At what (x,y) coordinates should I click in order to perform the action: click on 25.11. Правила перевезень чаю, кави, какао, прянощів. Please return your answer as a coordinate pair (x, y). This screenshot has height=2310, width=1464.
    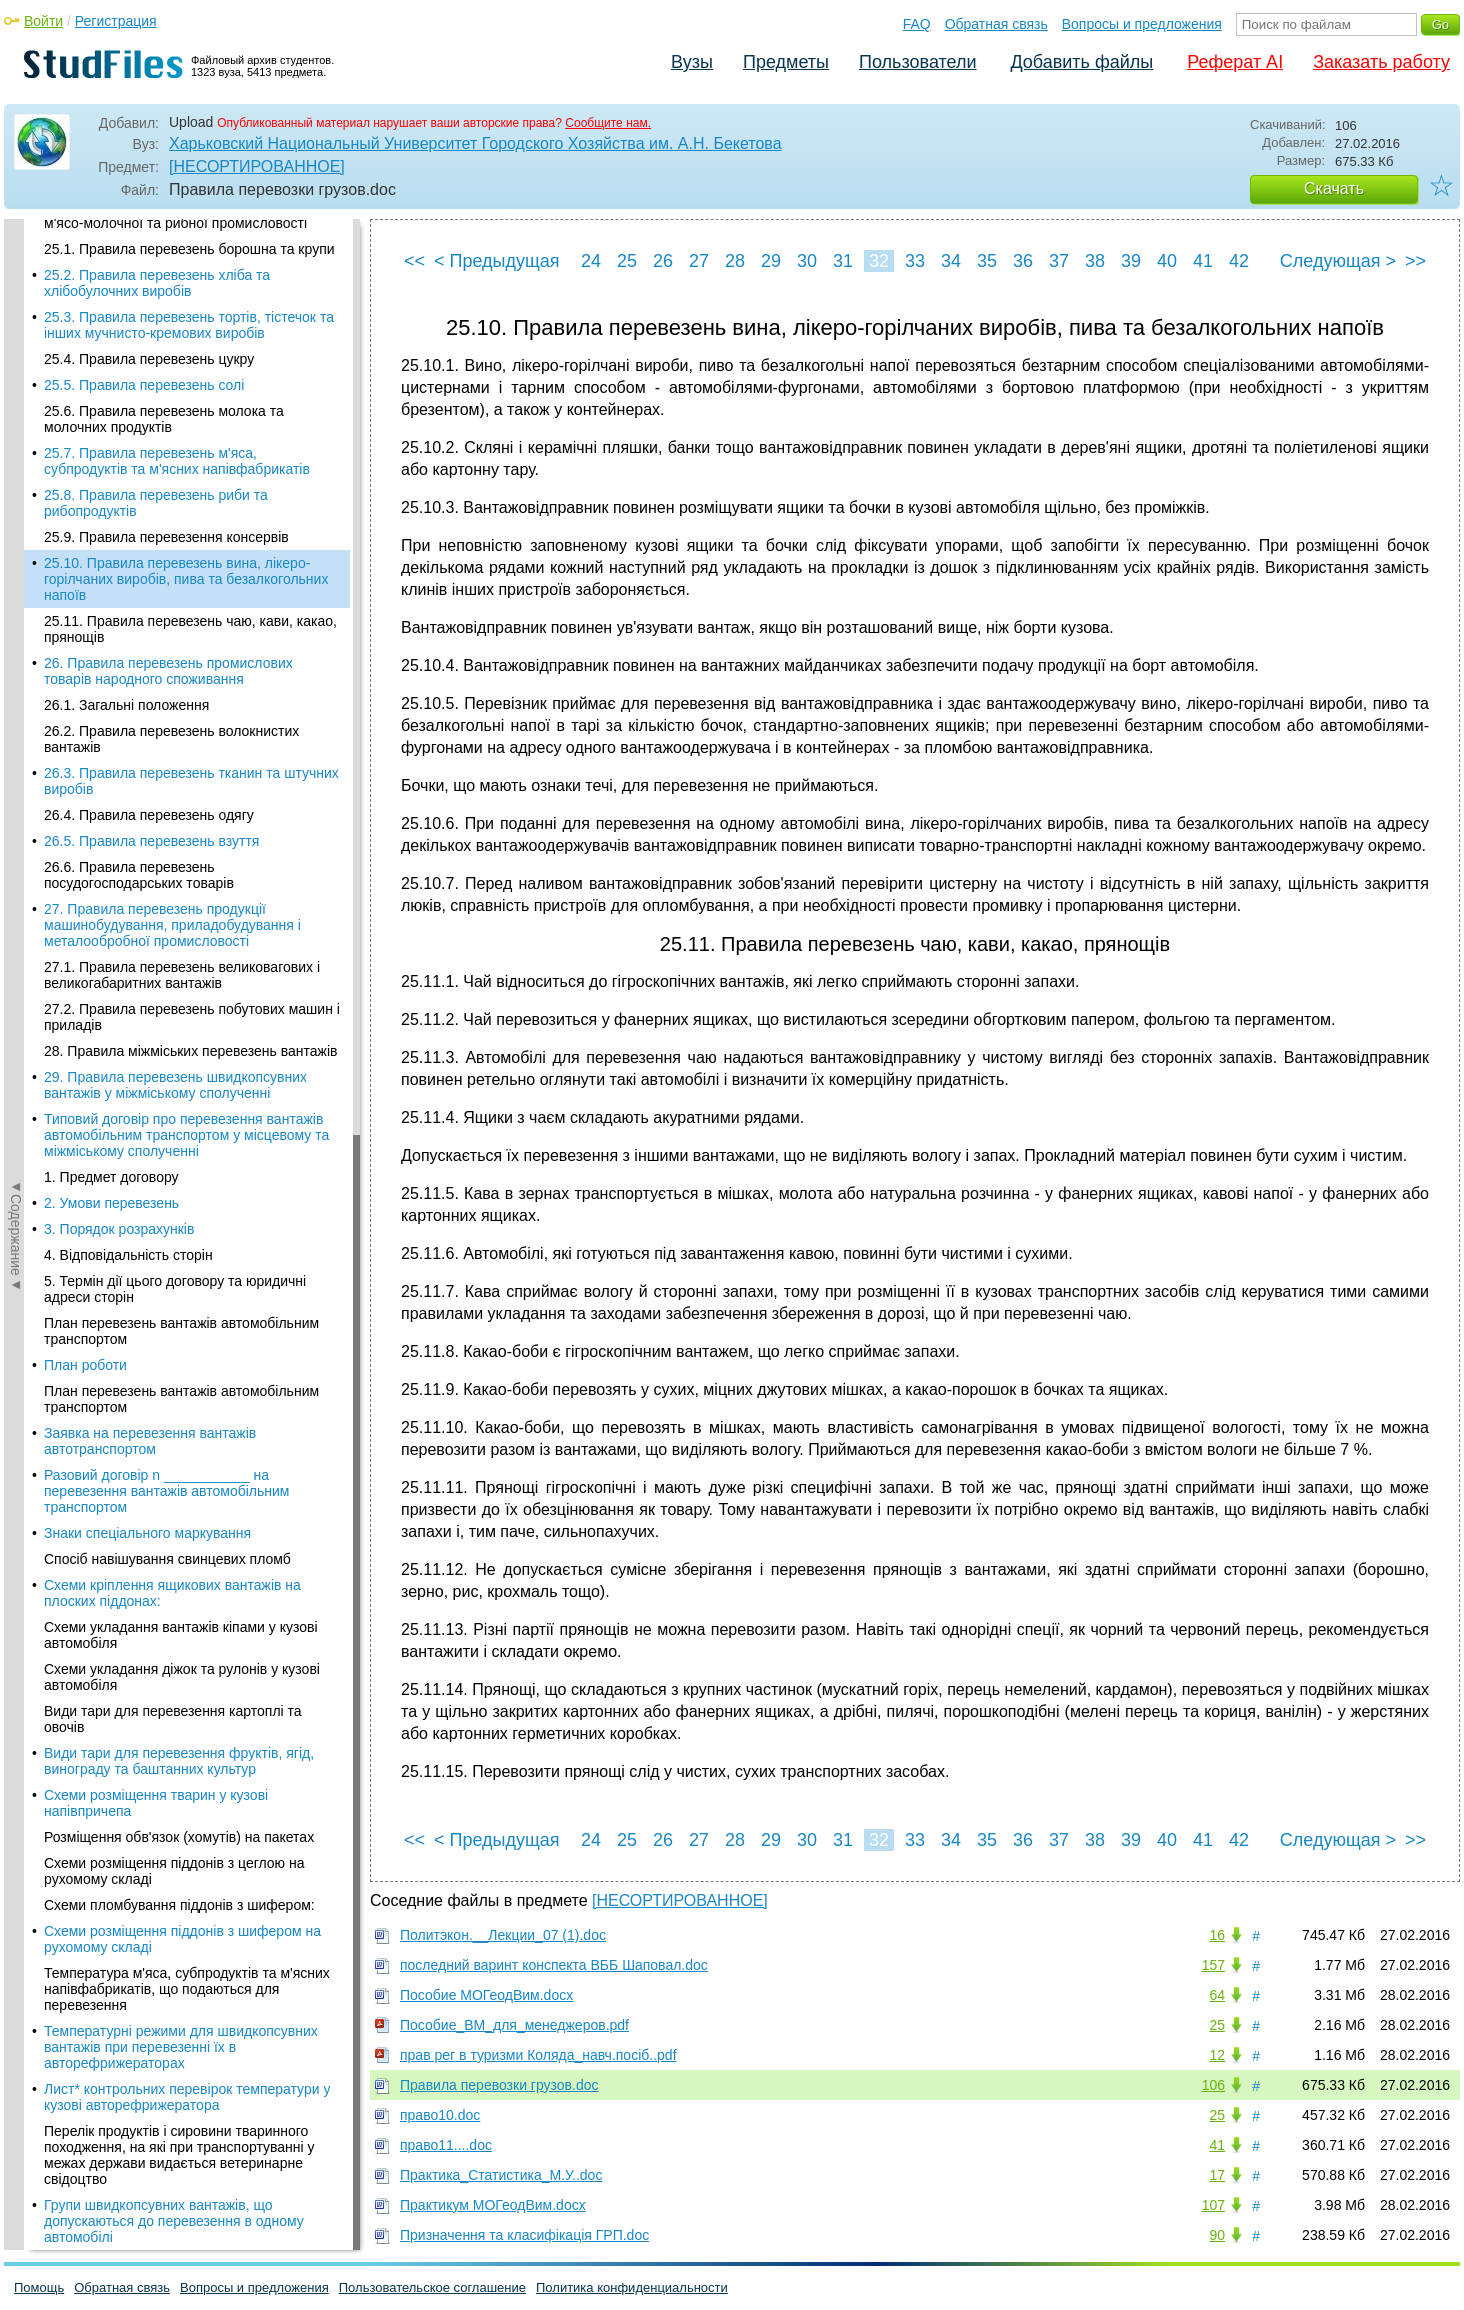
    Looking at the image, I should click on (190, 328).